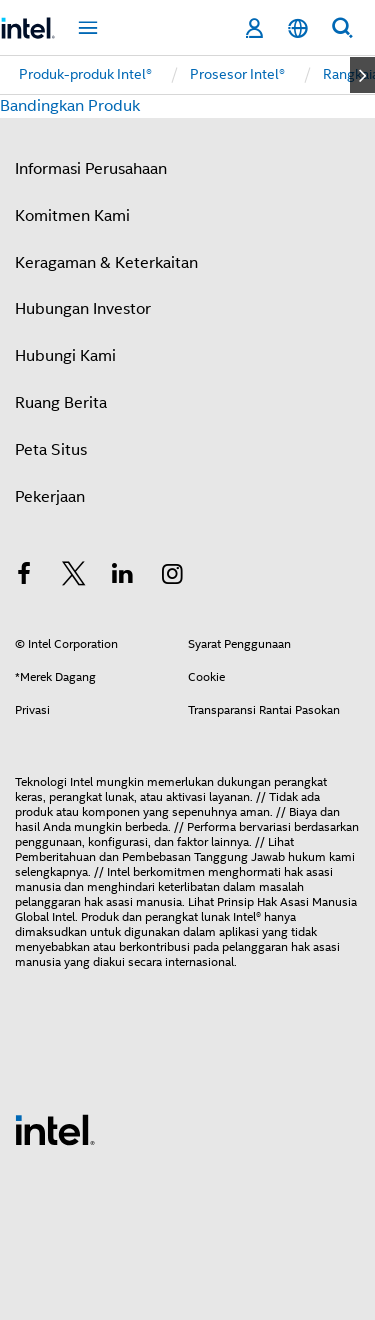 Image resolution: width=375 pixels, height=1320 pixels. What do you see at coordinates (55, 1129) in the screenshot?
I see `[Intel Footer Logo]` at bounding box center [55, 1129].